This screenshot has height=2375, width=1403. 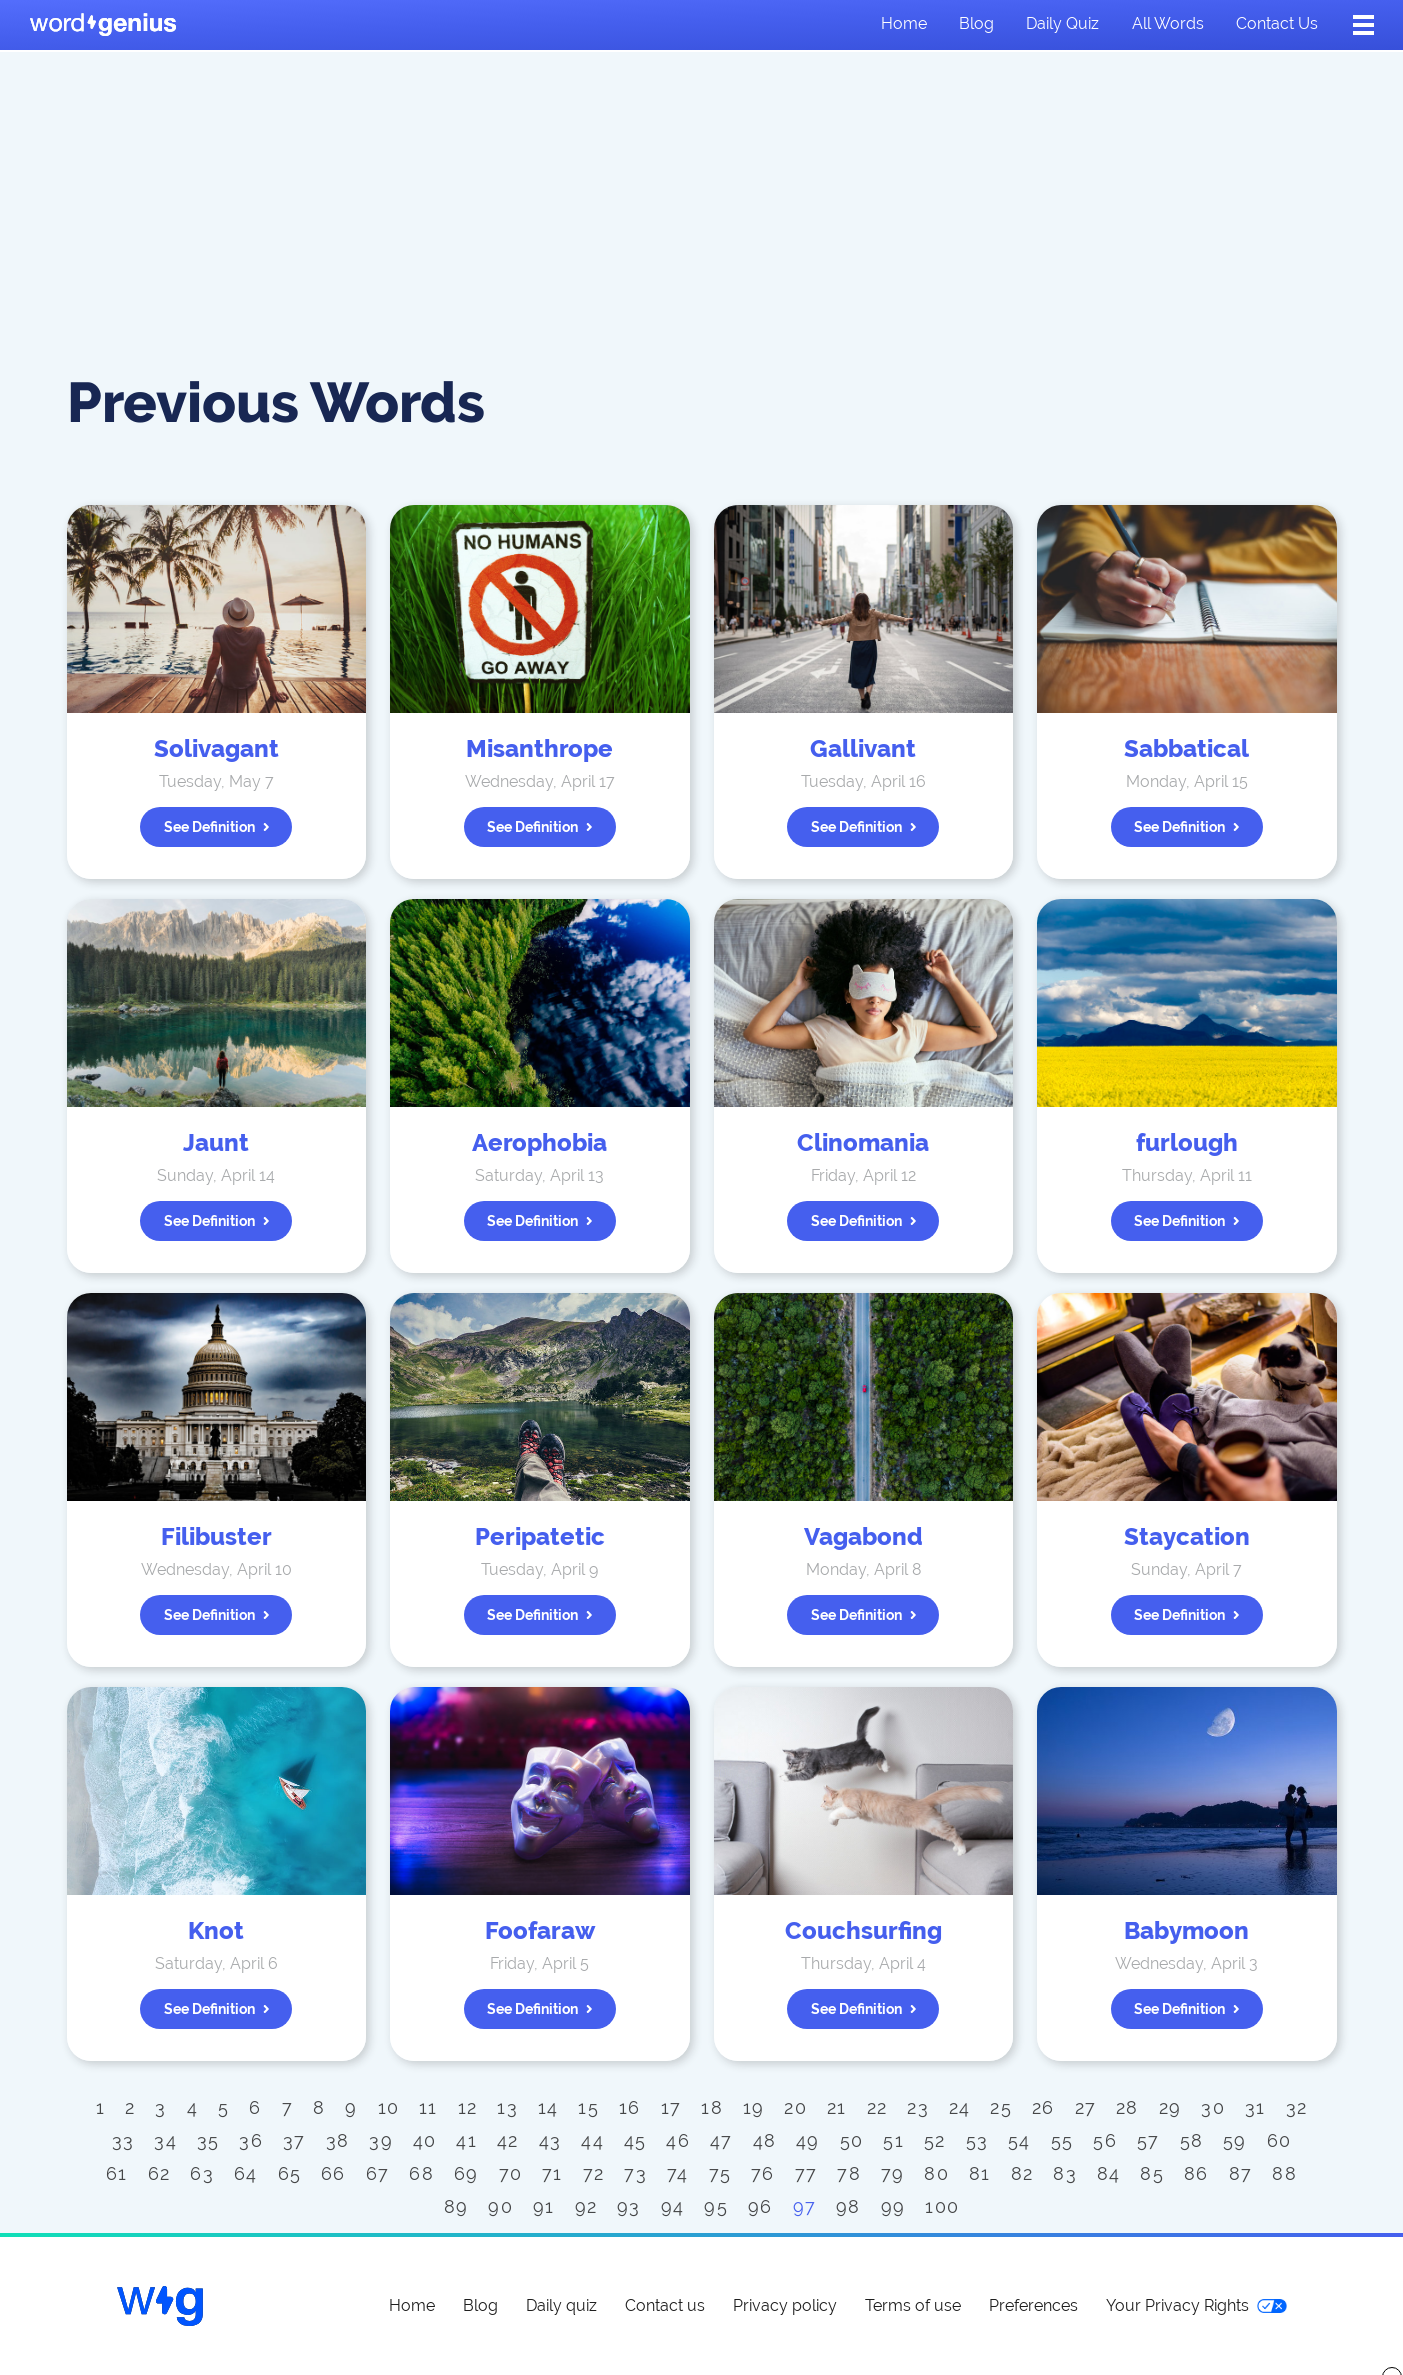 What do you see at coordinates (1284, 2173) in the screenshot?
I see `88` at bounding box center [1284, 2173].